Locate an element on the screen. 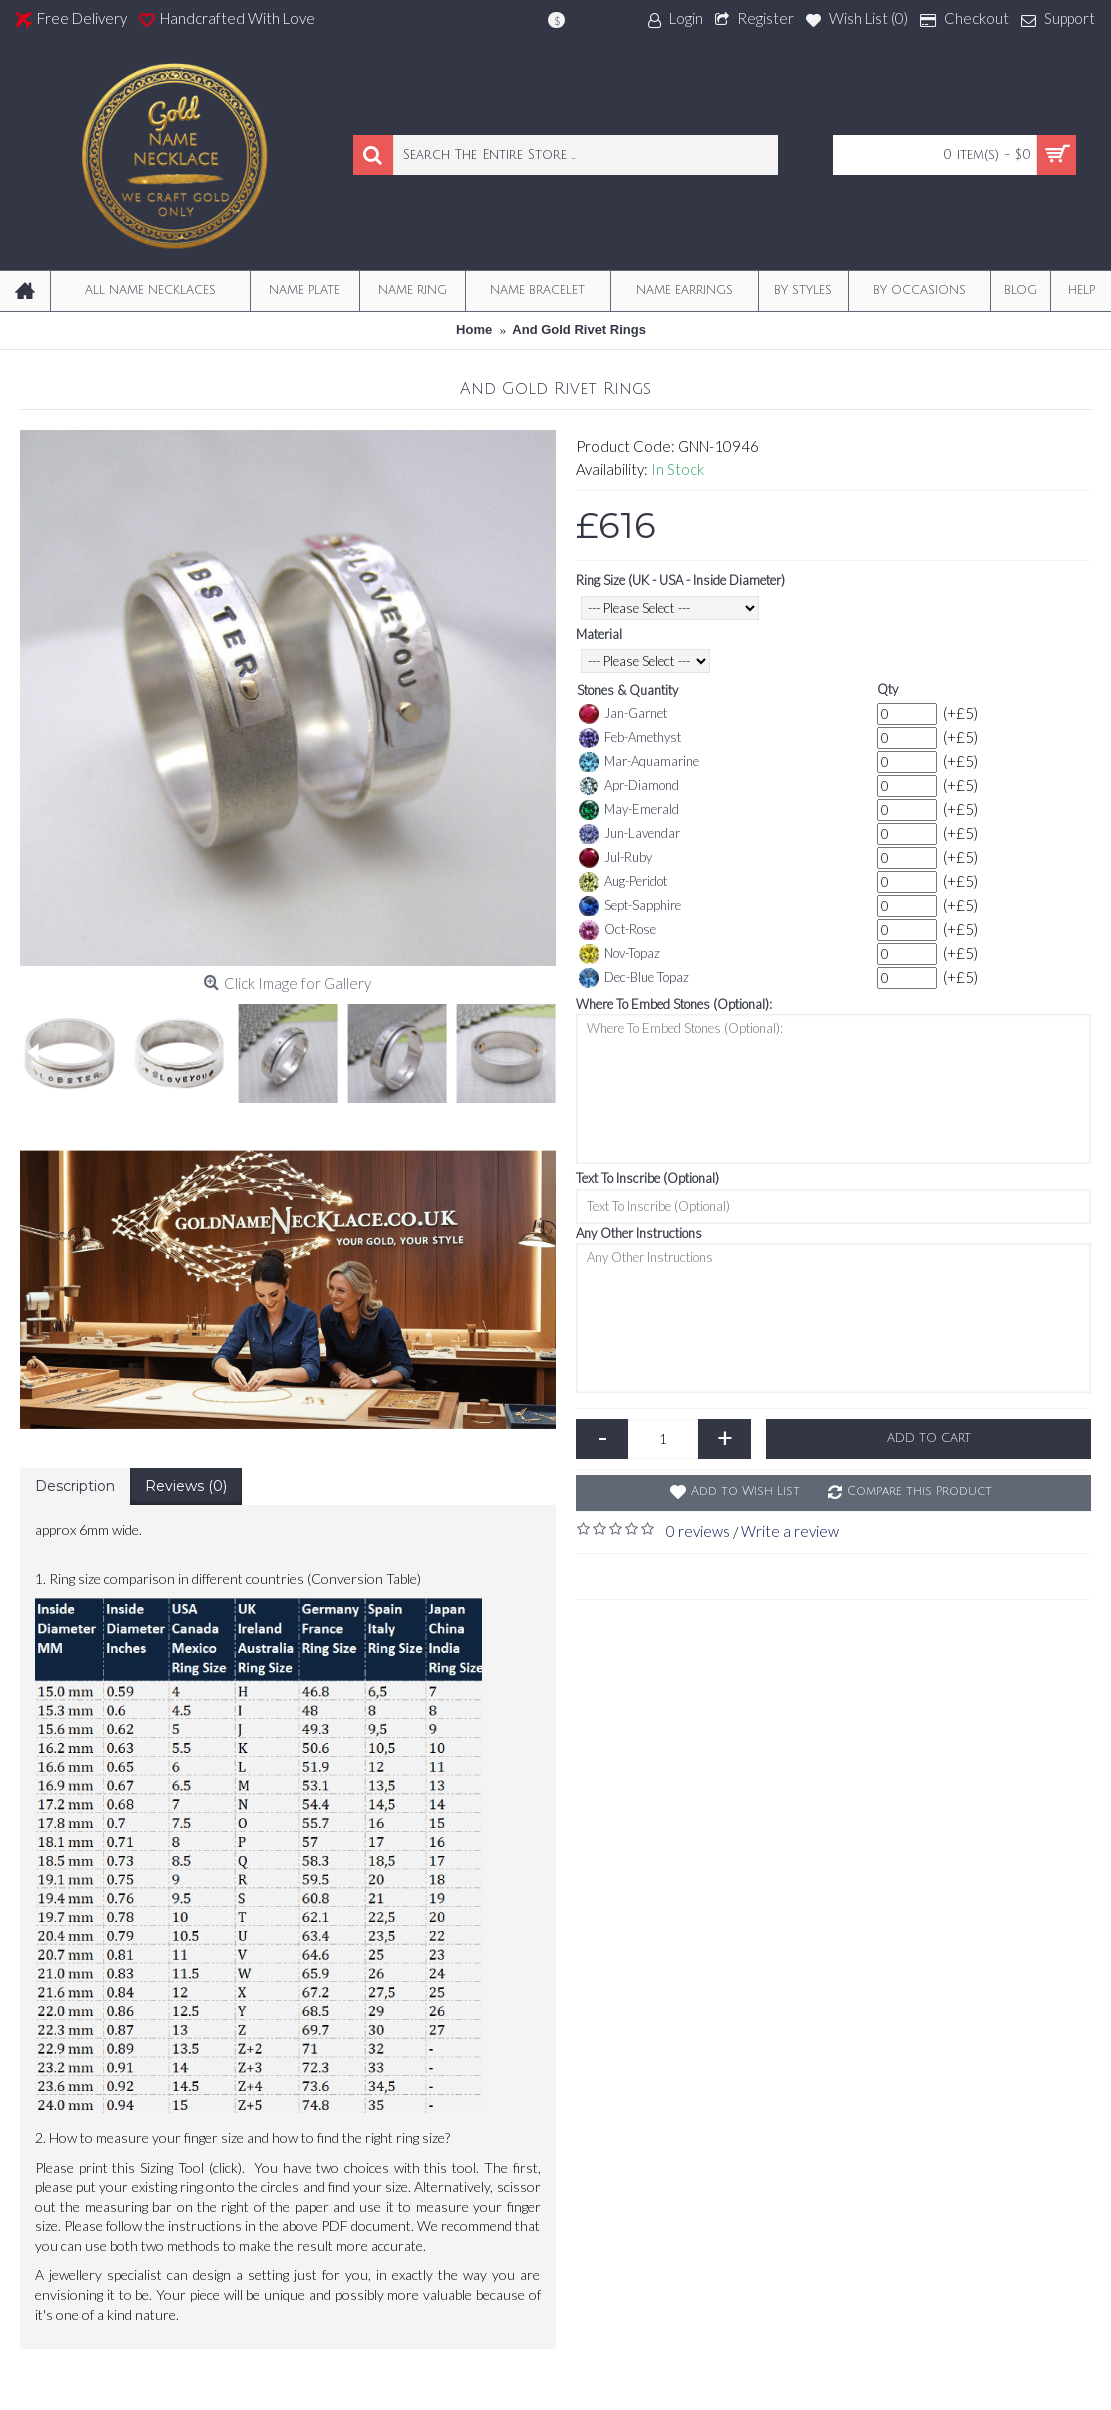 This screenshot has height=2410, width=1111. Where To Embed Stones (Optional): is located at coordinates (674, 1004).